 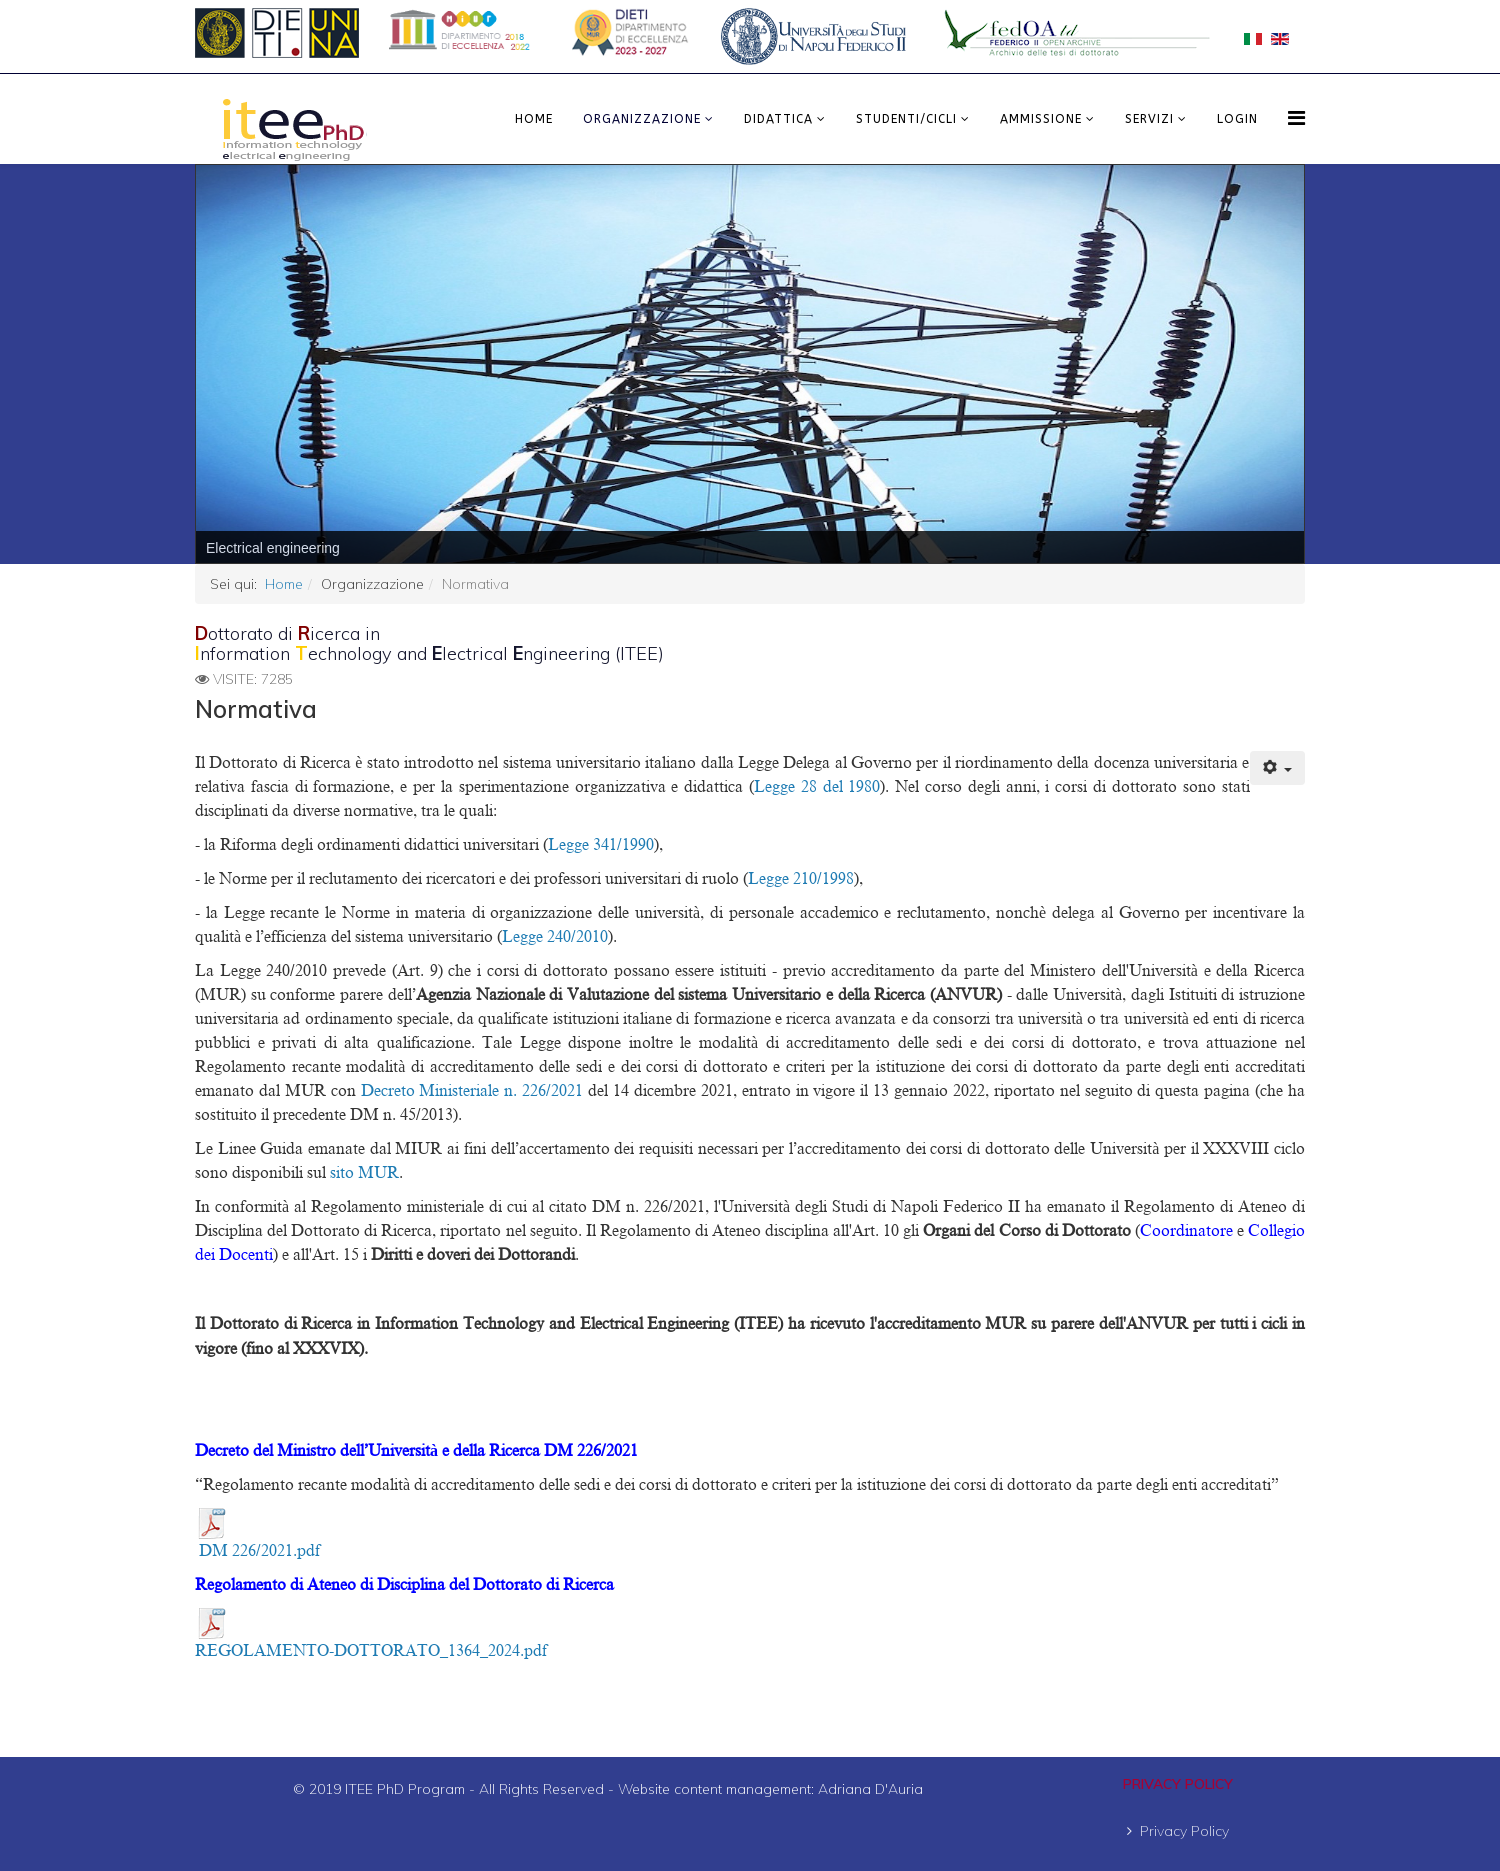 I want to click on Organizzazione, so click(x=642, y=119).